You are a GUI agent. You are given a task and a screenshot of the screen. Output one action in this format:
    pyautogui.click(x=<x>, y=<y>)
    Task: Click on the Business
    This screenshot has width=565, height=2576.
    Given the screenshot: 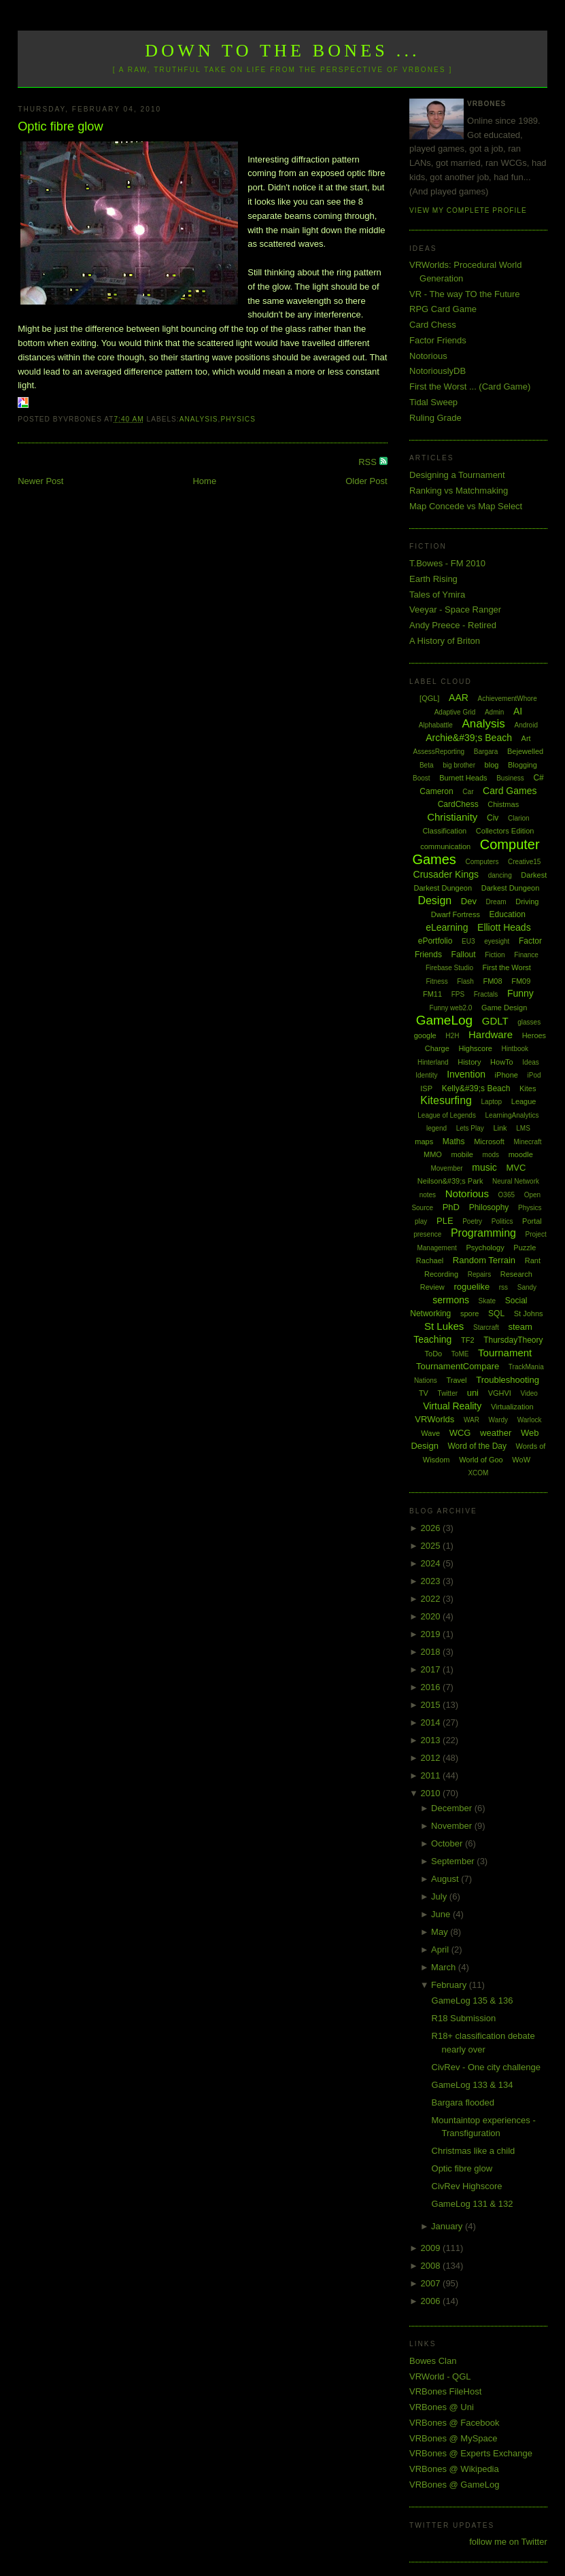 What is the action you would take?
    pyautogui.click(x=510, y=778)
    